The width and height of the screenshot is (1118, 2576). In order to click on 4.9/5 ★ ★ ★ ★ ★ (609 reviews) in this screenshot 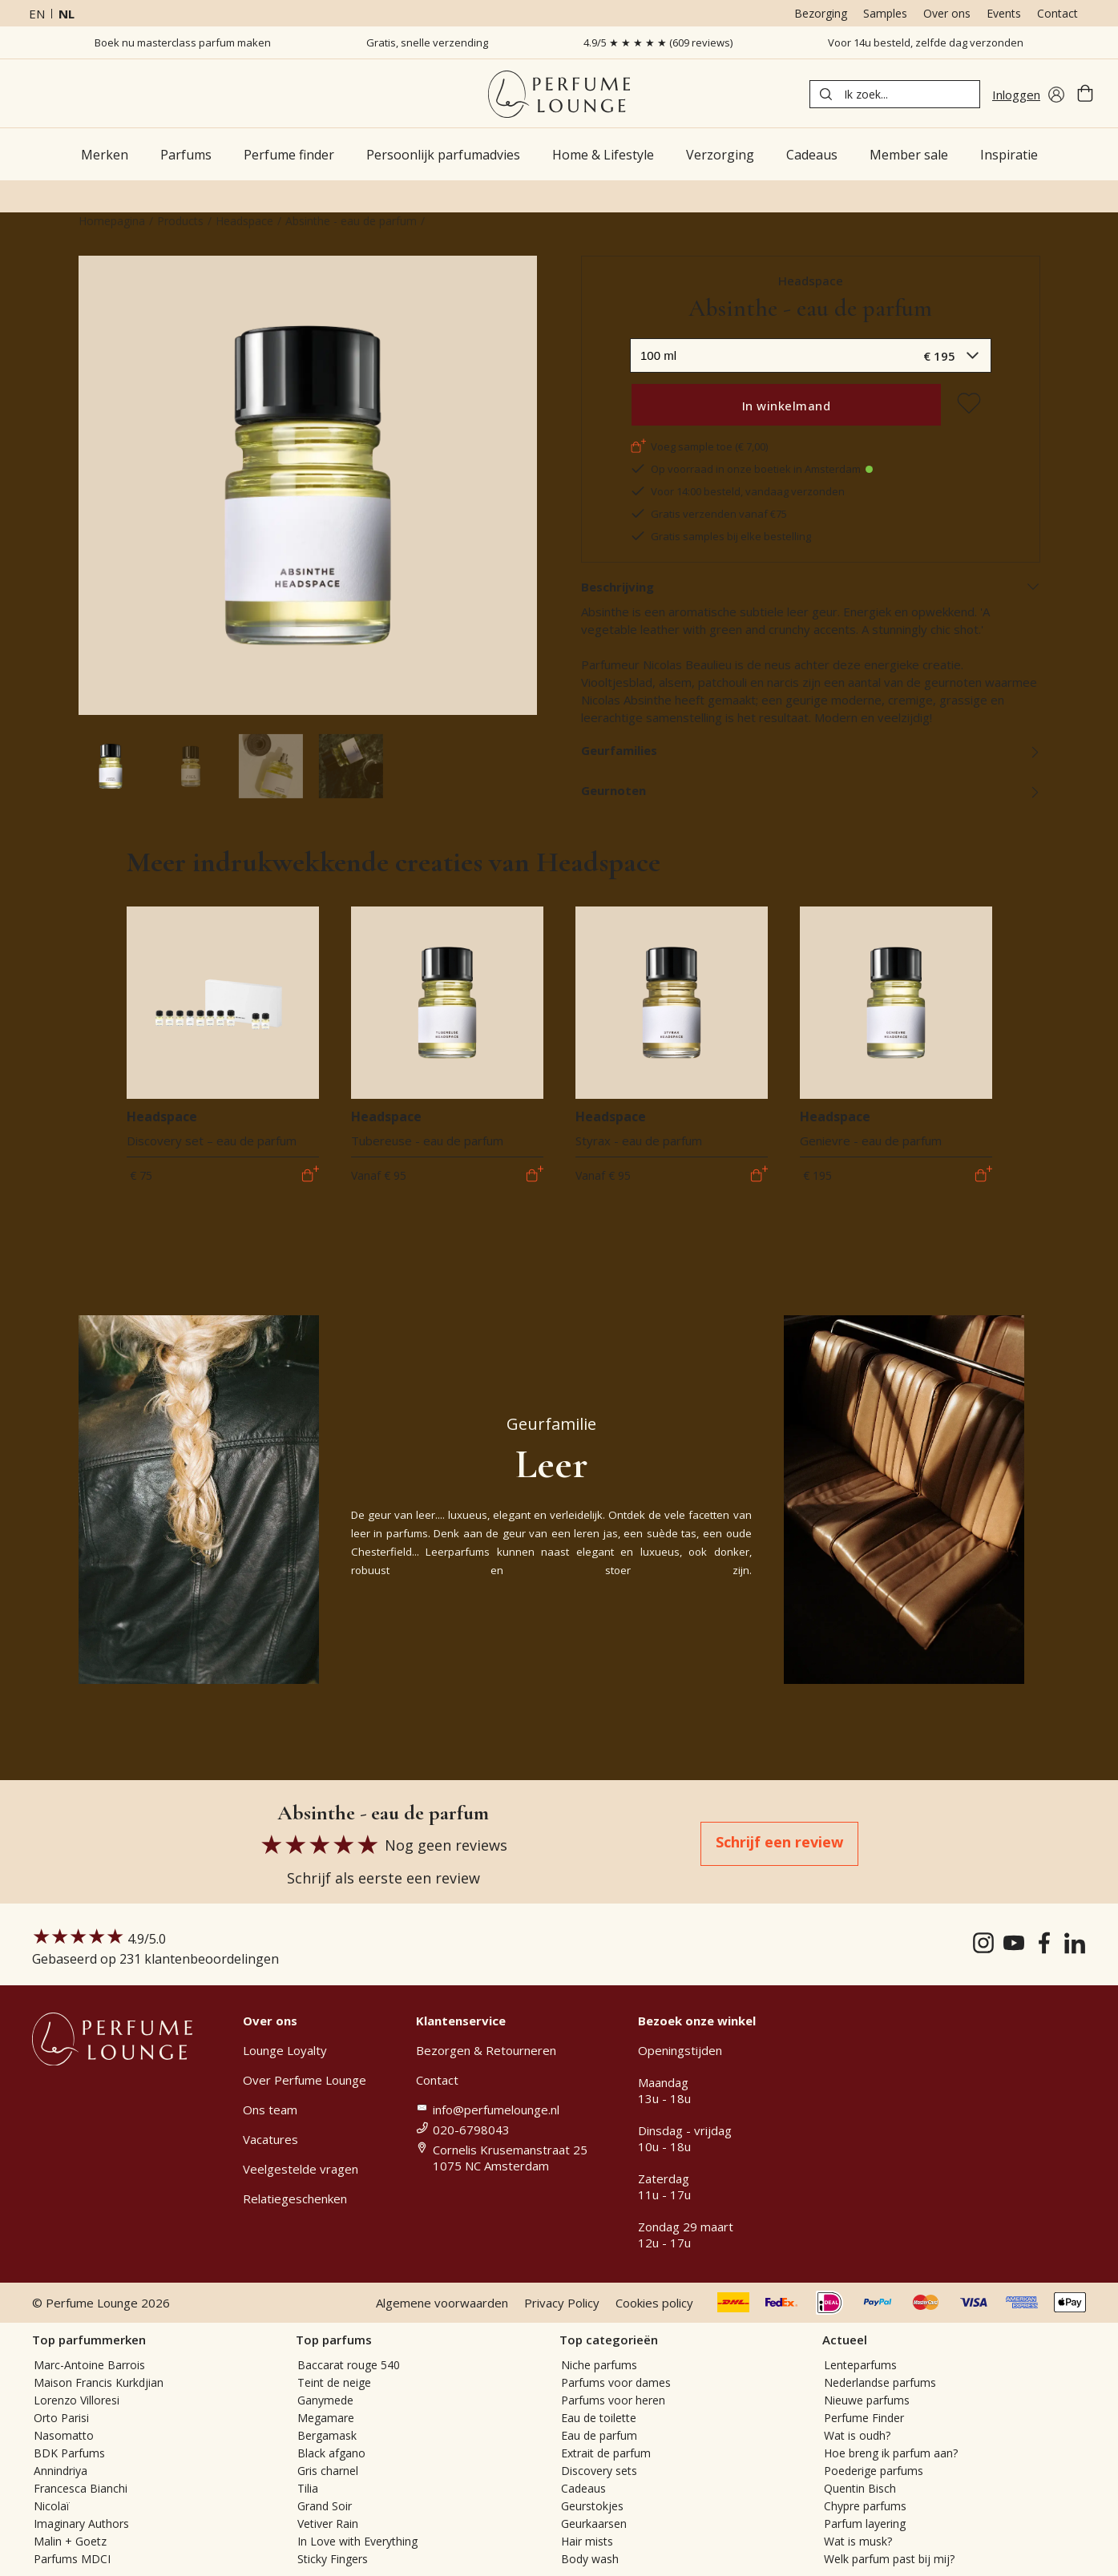, I will do `click(658, 42)`.